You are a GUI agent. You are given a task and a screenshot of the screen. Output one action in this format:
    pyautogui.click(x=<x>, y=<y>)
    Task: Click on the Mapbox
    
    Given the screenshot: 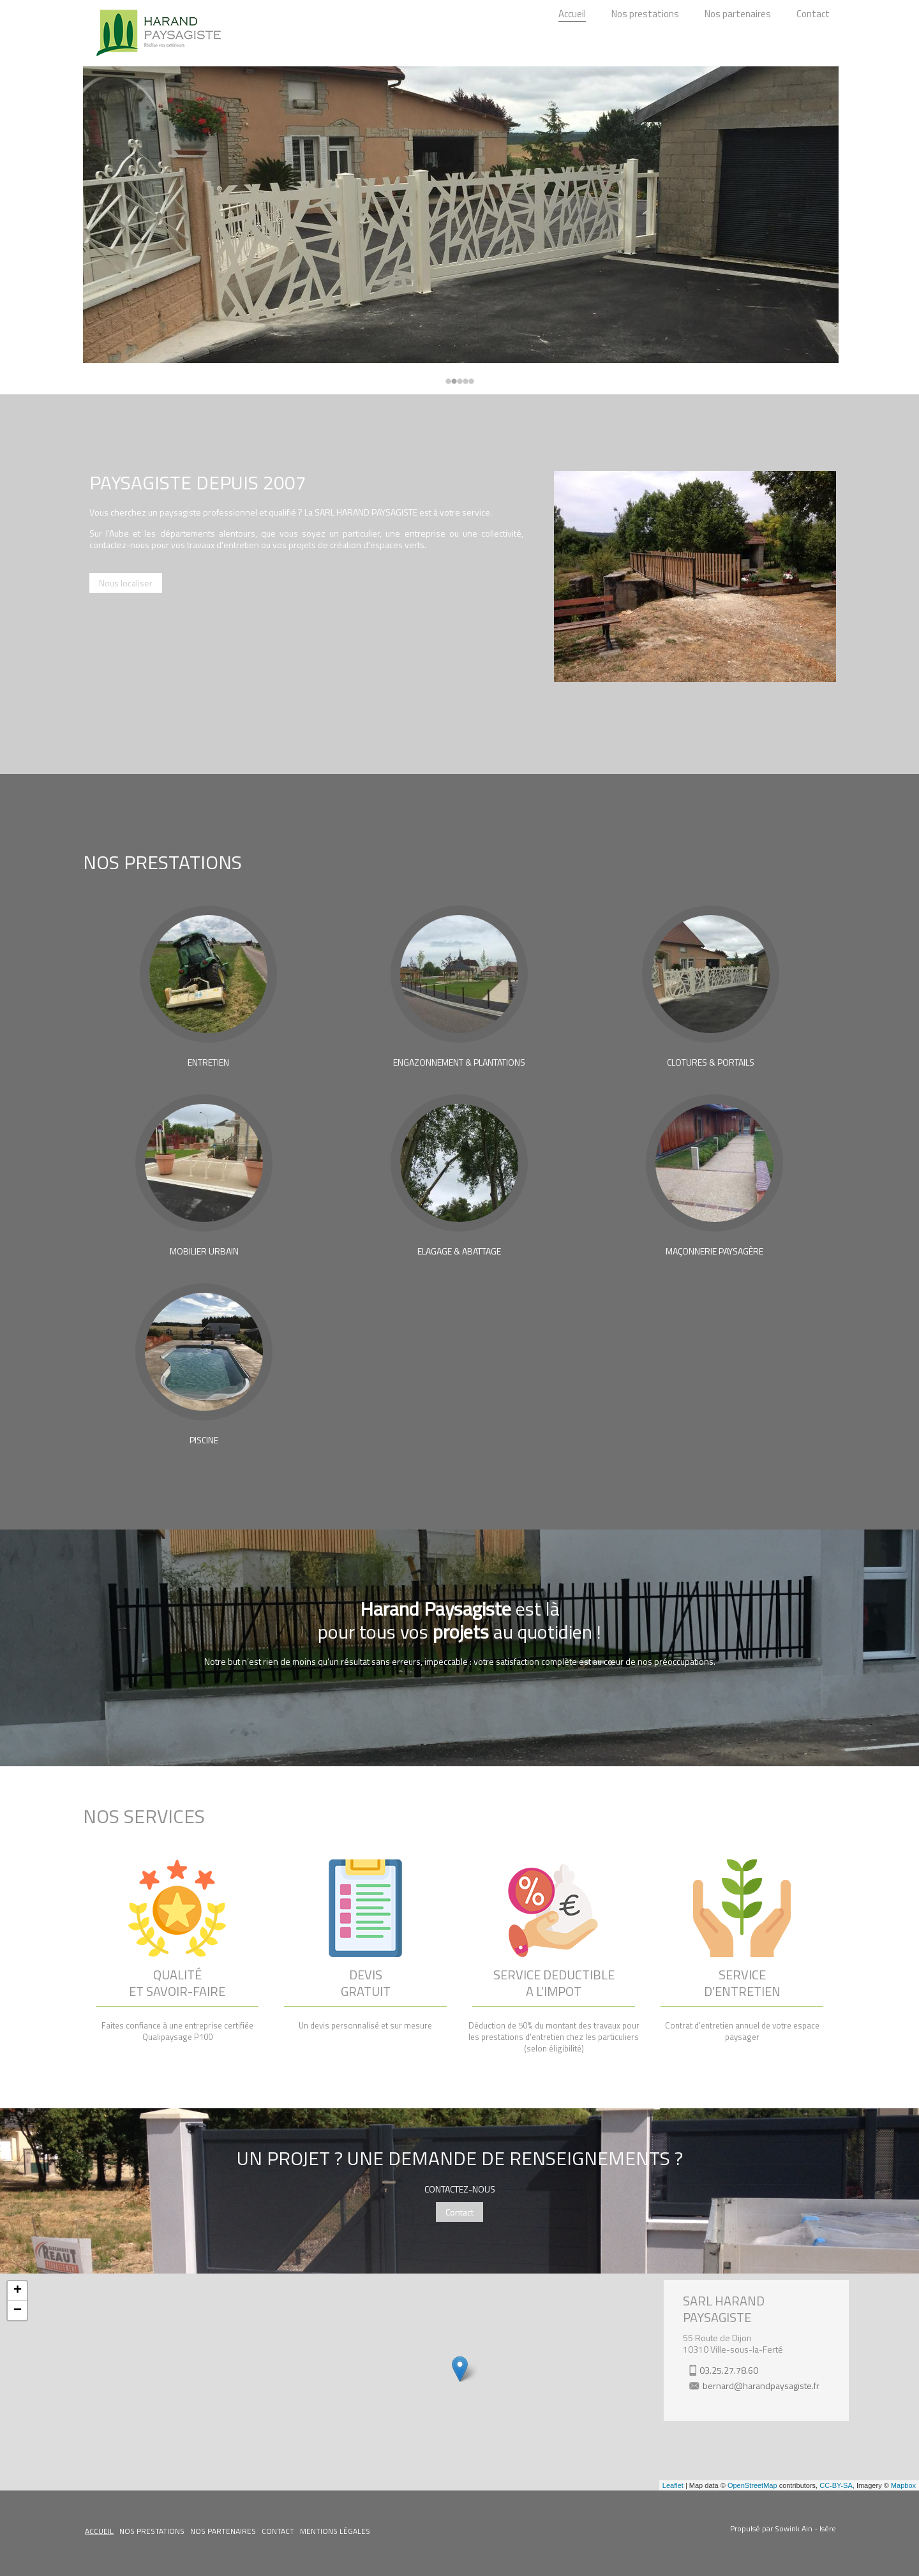 What is the action you would take?
    pyautogui.click(x=903, y=2485)
    